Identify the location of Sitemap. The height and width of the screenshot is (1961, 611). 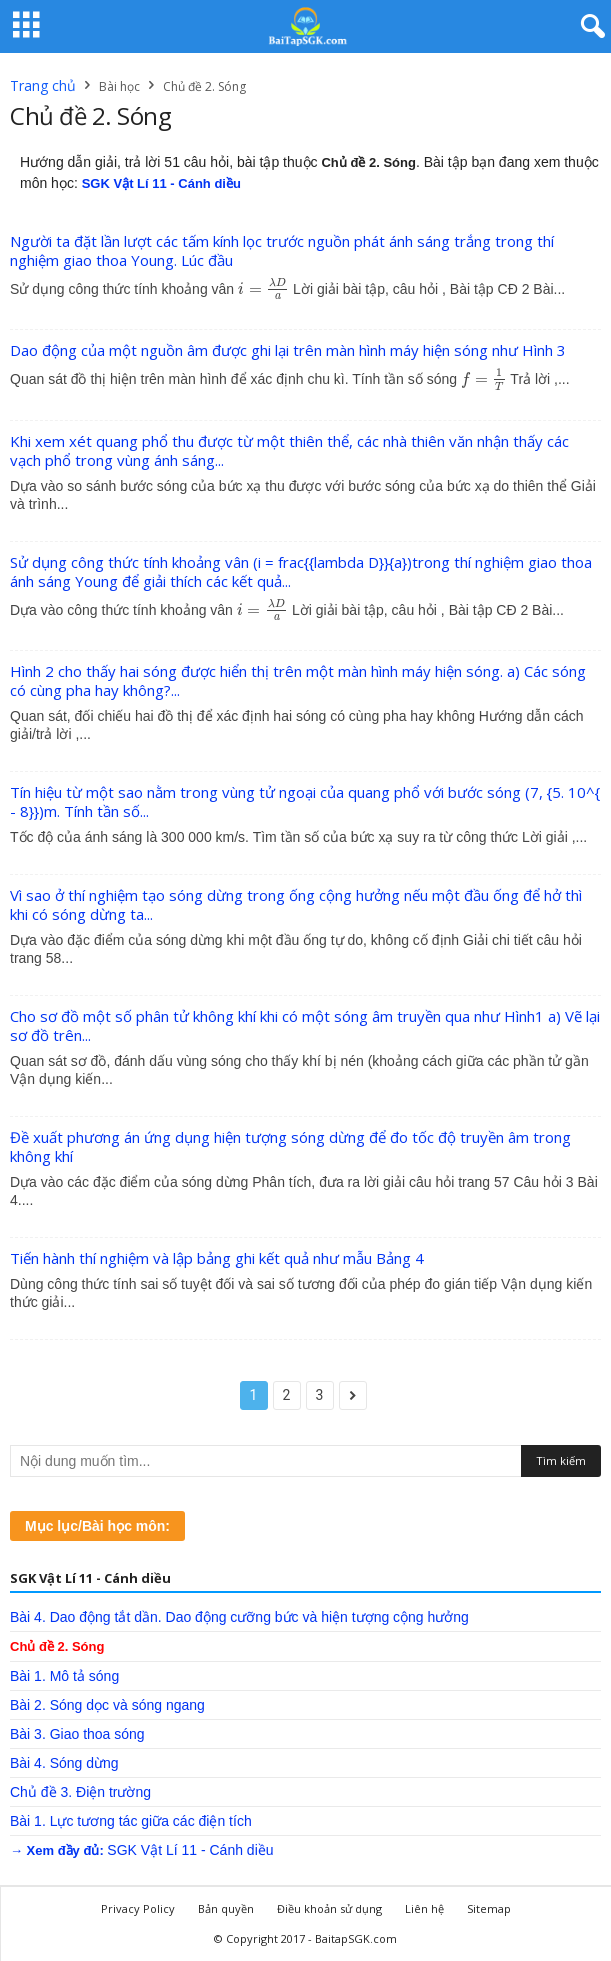
(489, 1908).